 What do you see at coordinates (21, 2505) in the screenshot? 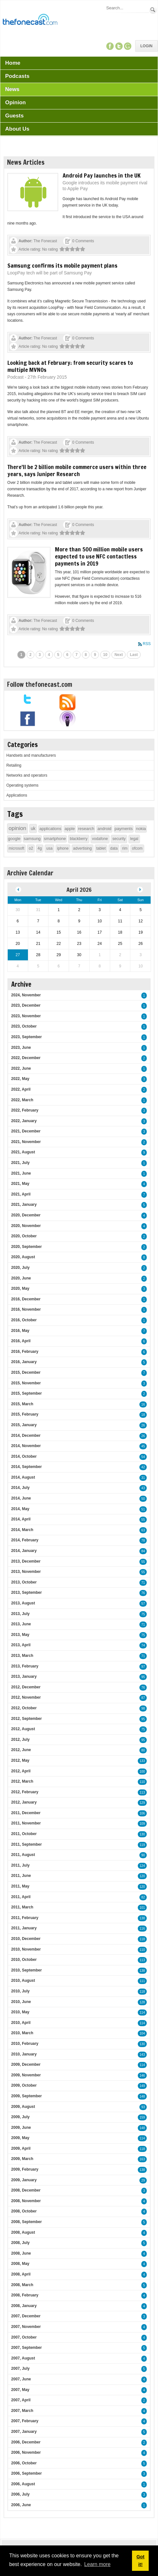
I see `2006, June` at bounding box center [21, 2505].